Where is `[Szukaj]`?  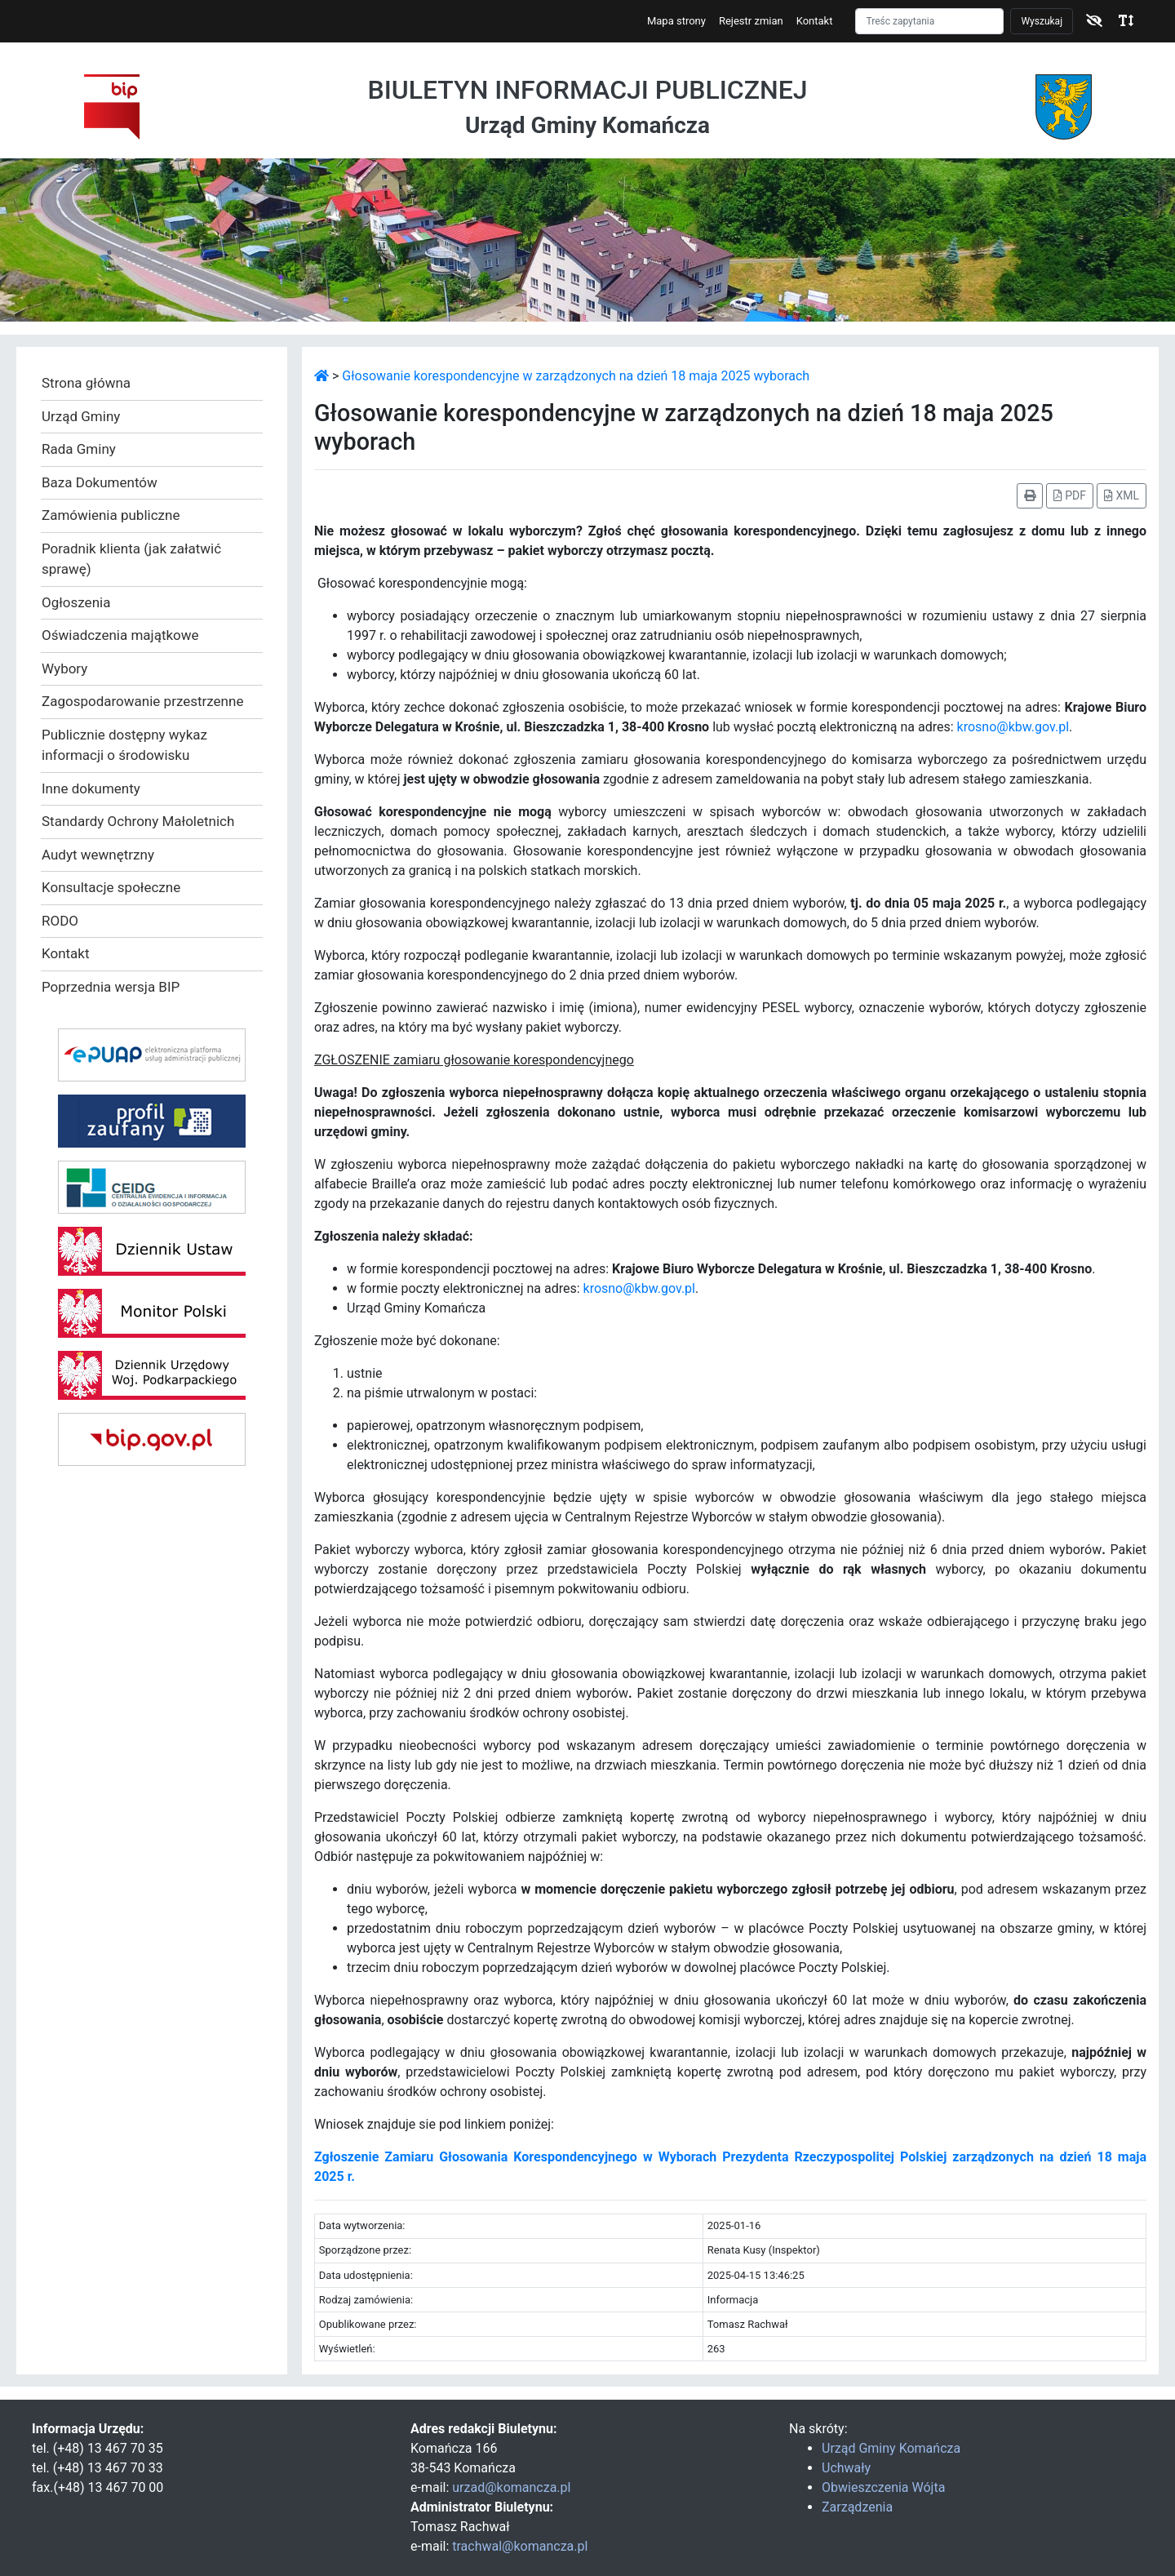
[Szukaj] is located at coordinates (929, 21).